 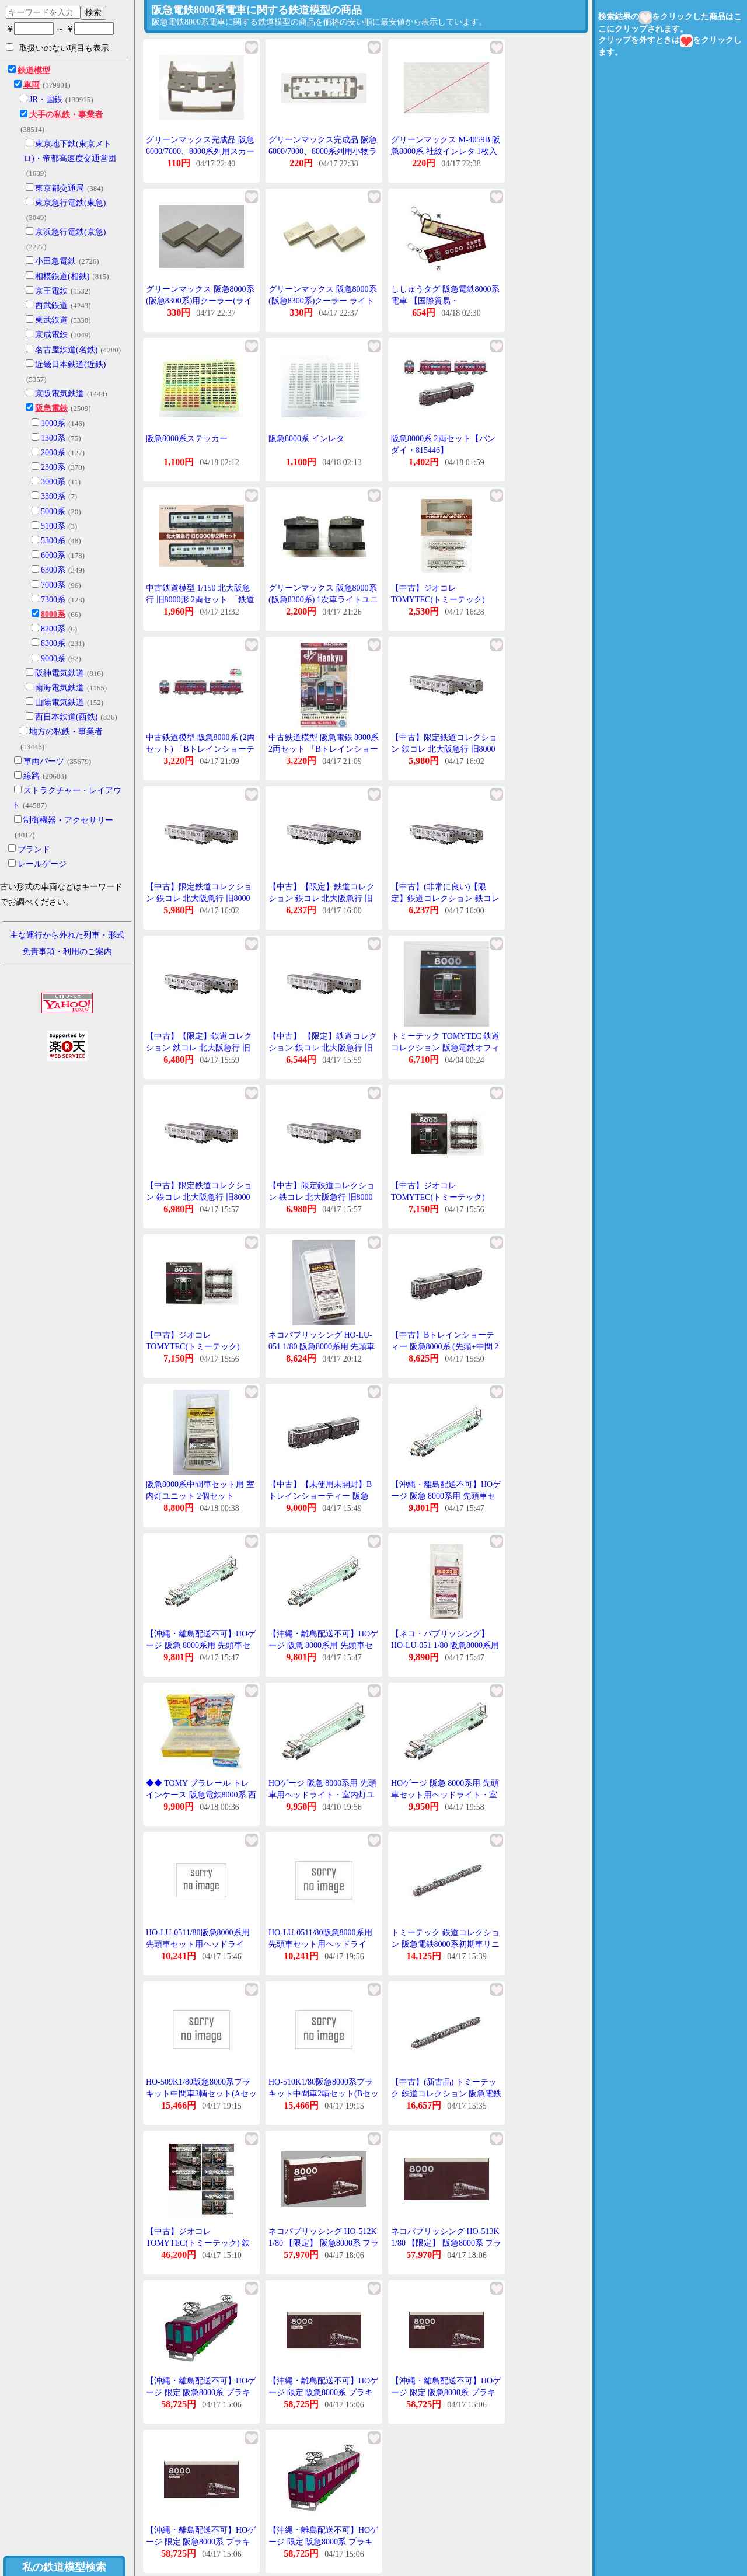 I want to click on 線路, so click(x=31, y=776).